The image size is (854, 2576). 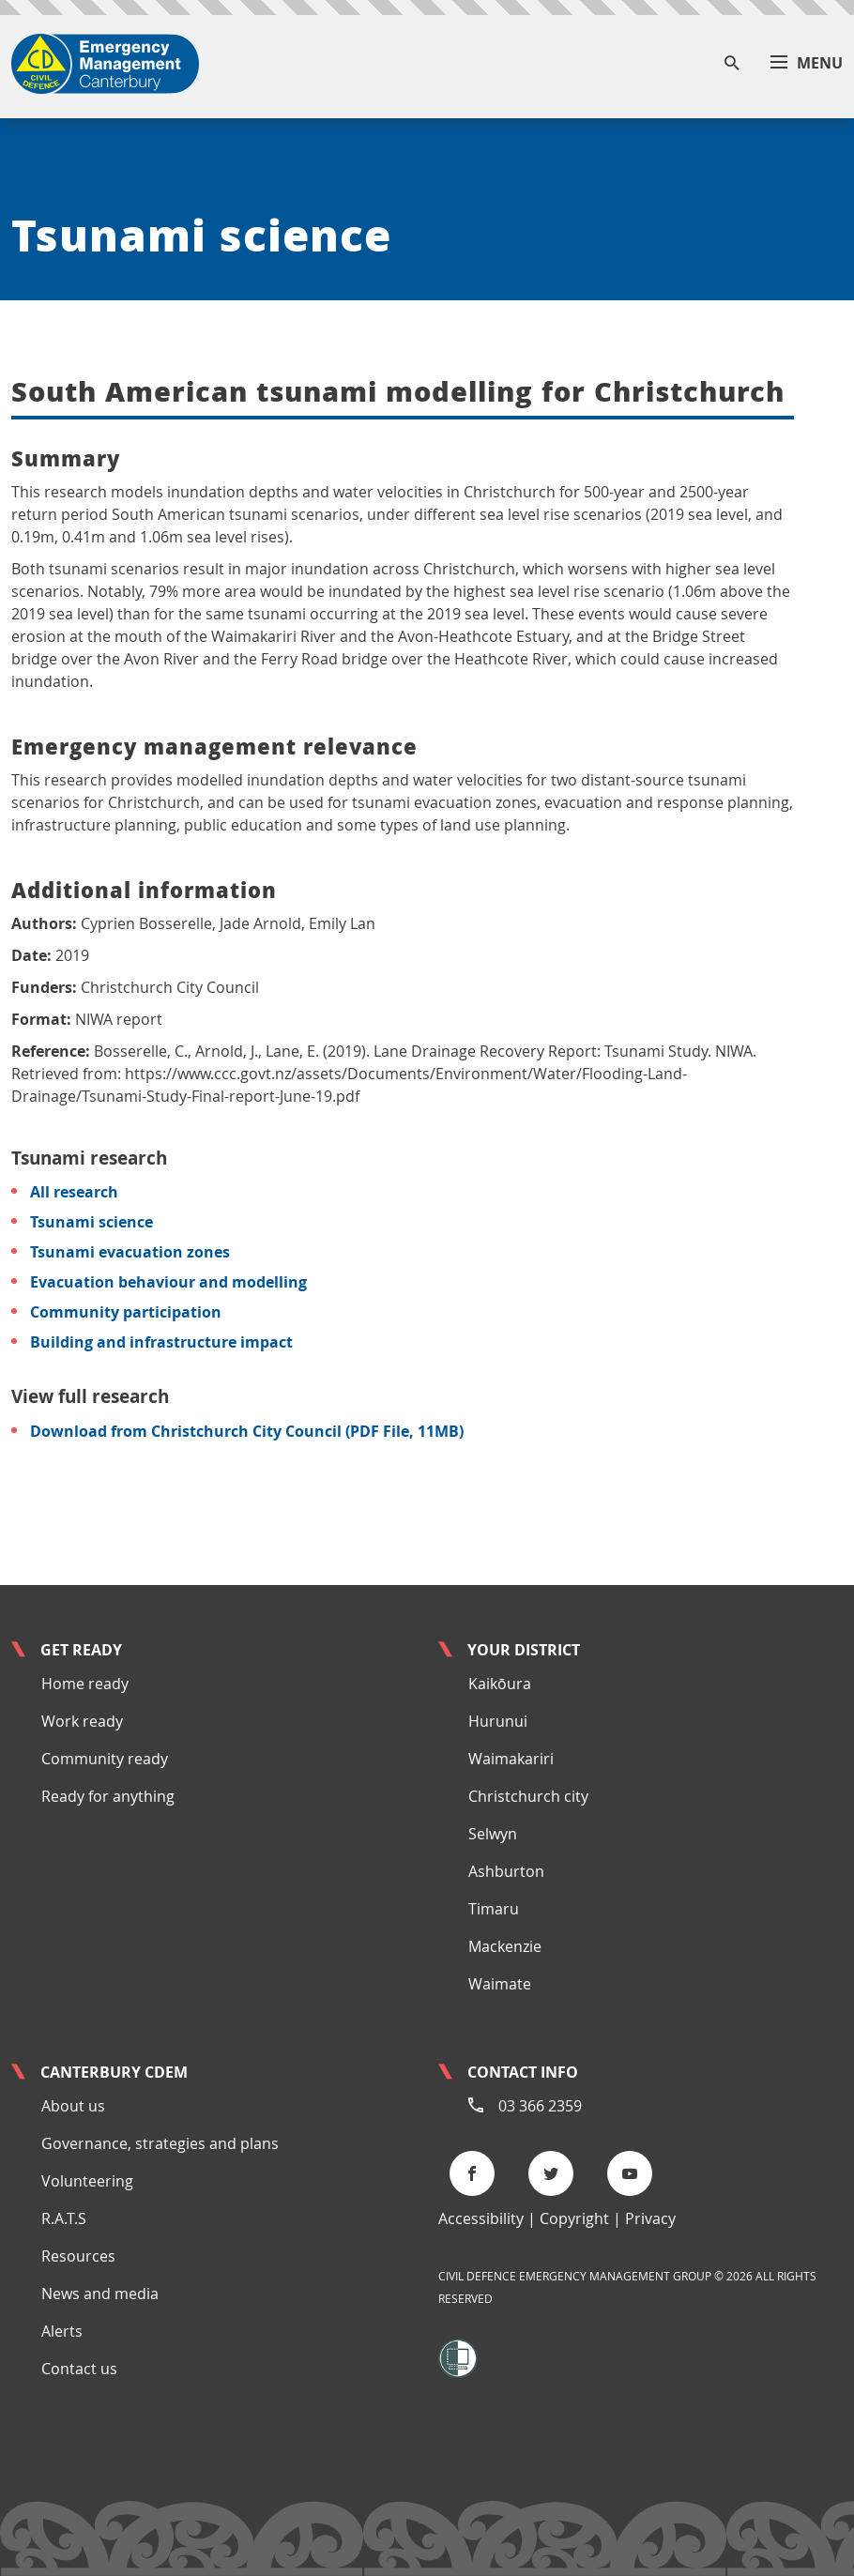 I want to click on All research, so click(x=74, y=1191).